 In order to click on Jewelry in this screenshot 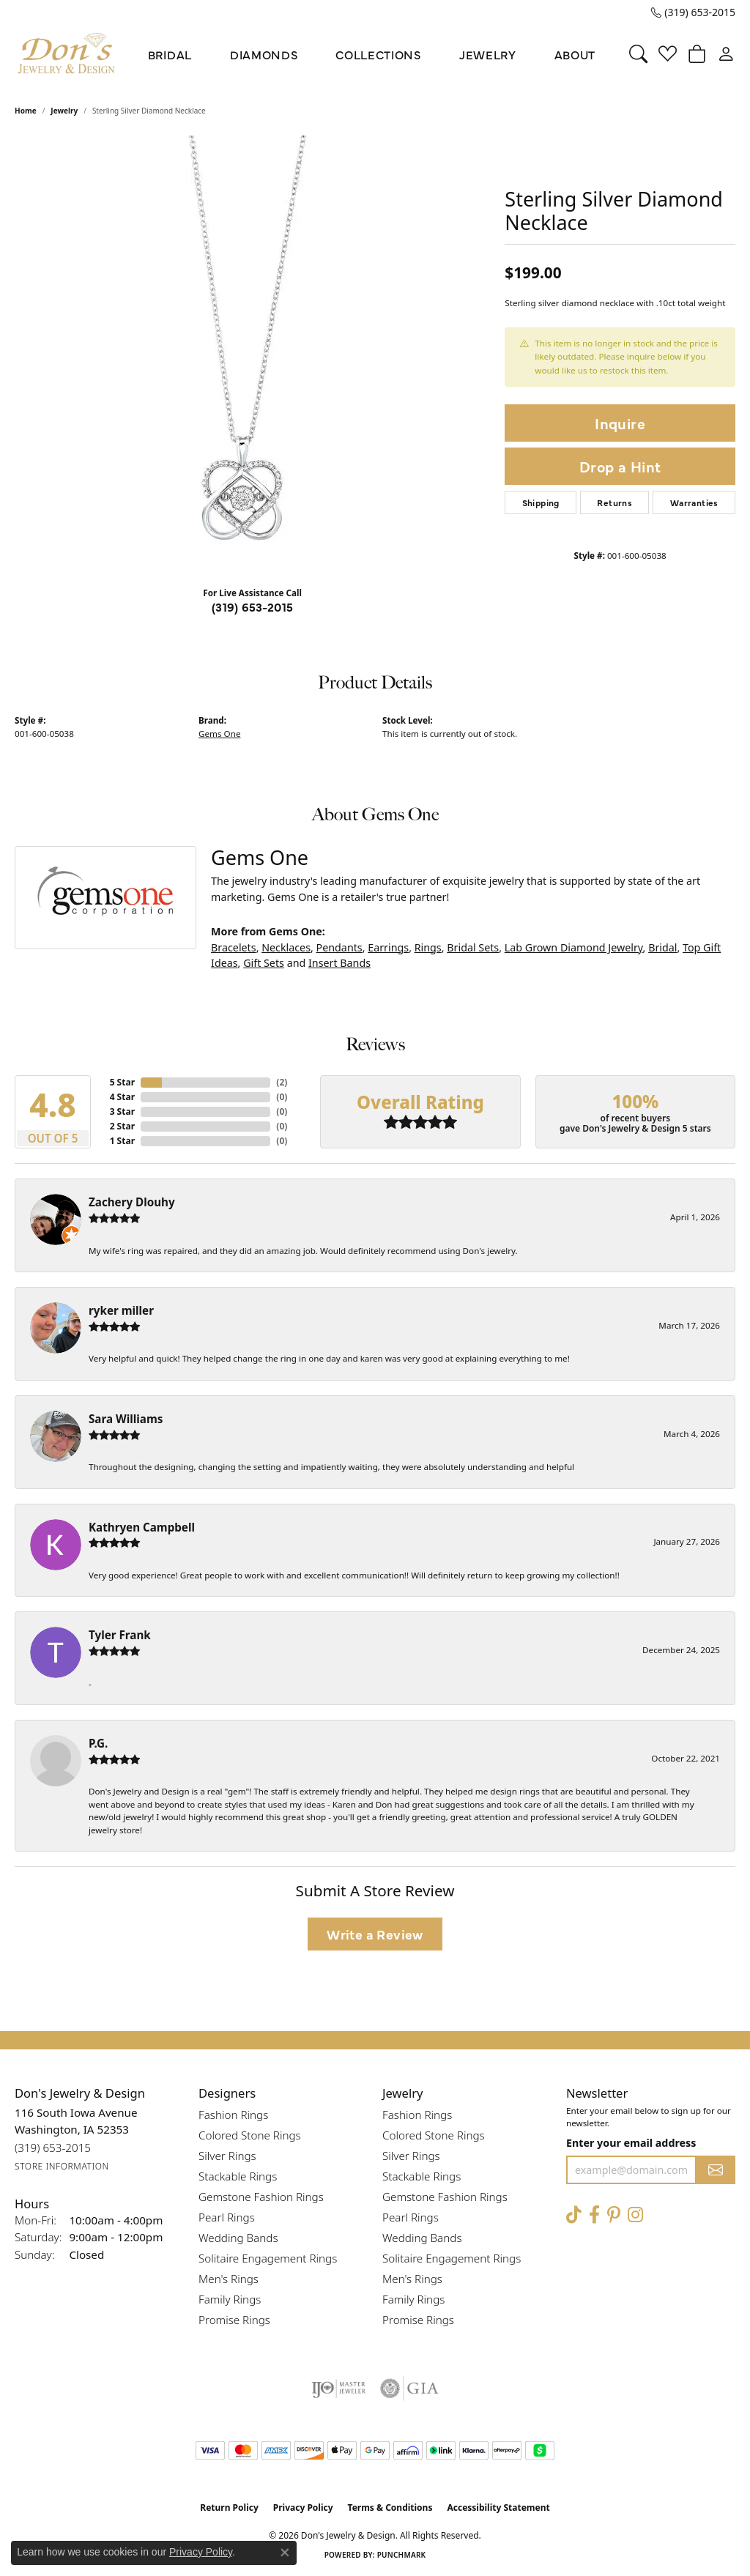, I will do `click(487, 54)`.